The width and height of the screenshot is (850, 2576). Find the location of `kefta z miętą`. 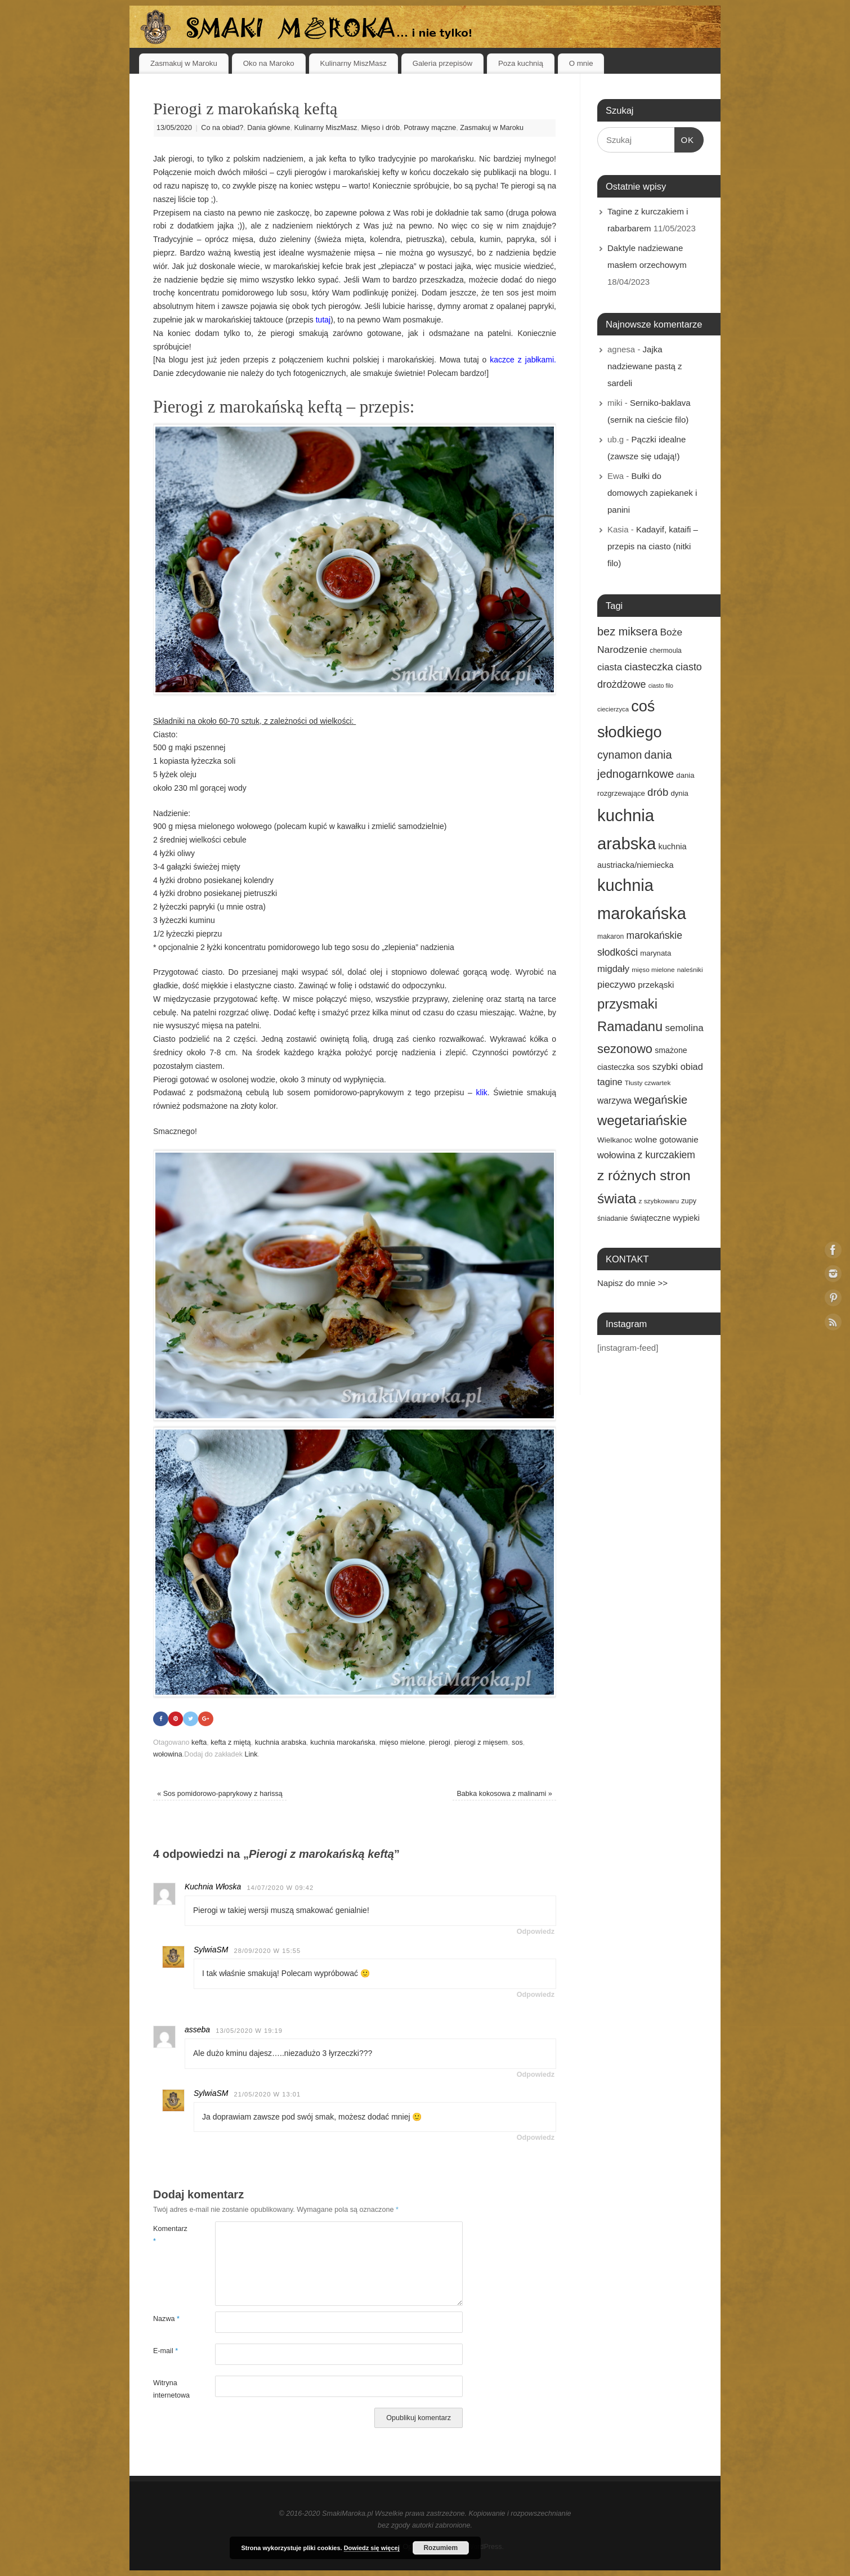

kefta z miętą is located at coordinates (230, 1742).